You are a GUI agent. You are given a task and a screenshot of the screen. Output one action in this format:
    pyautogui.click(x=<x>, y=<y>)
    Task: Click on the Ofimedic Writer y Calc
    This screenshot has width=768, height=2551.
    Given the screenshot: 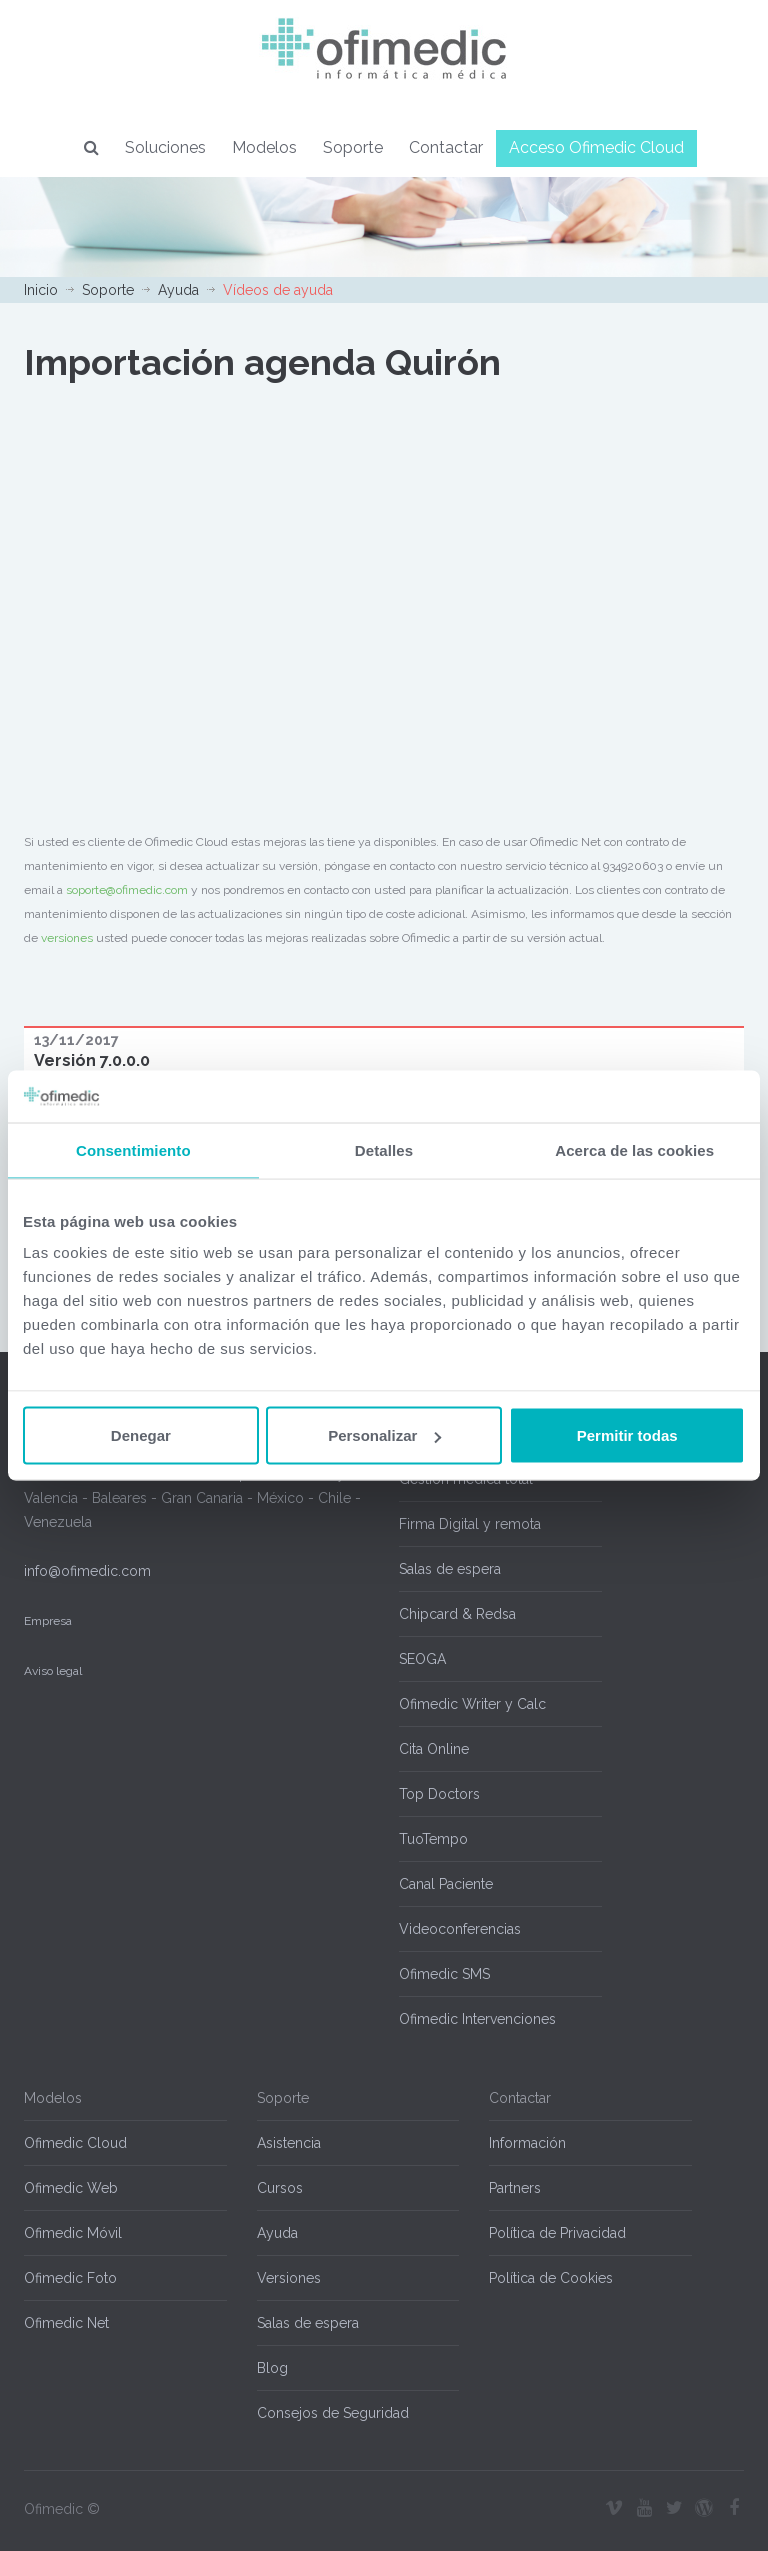 What is the action you would take?
    pyautogui.click(x=472, y=1704)
    